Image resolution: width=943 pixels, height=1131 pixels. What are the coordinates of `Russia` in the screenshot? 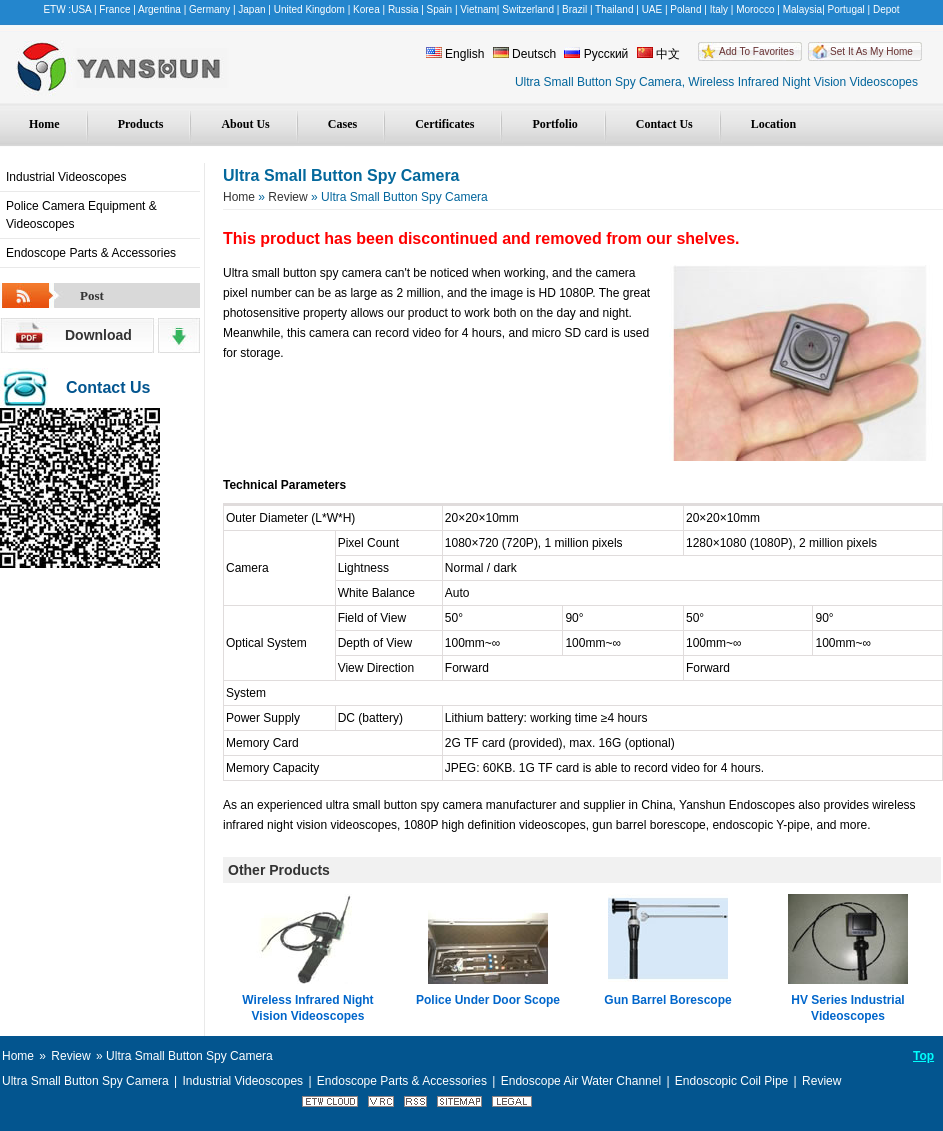 It's located at (403, 9).